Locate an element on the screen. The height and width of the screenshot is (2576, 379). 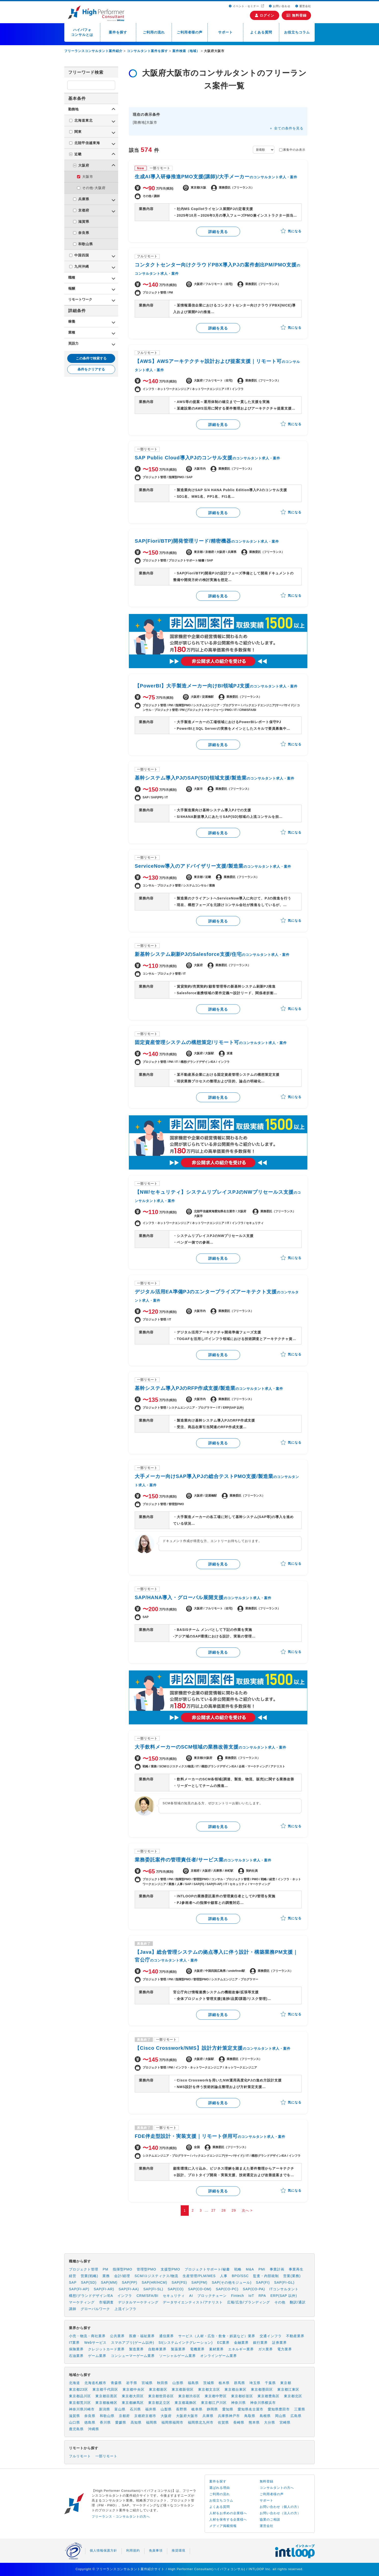
RPA is located at coordinates (262, 2296).